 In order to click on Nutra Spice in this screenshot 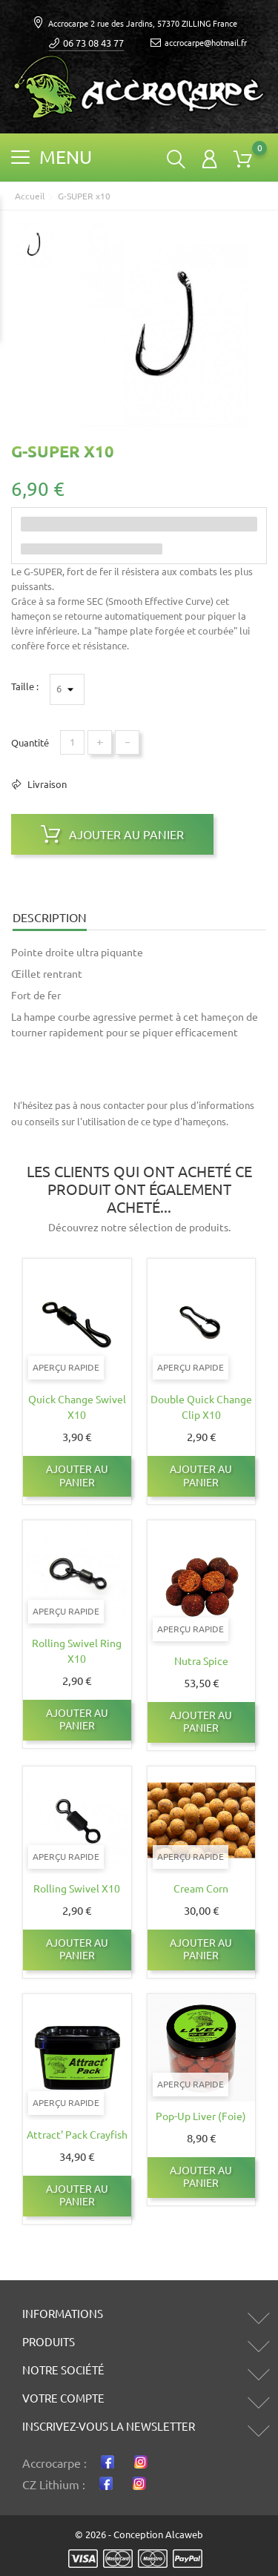, I will do `click(201, 1661)`.